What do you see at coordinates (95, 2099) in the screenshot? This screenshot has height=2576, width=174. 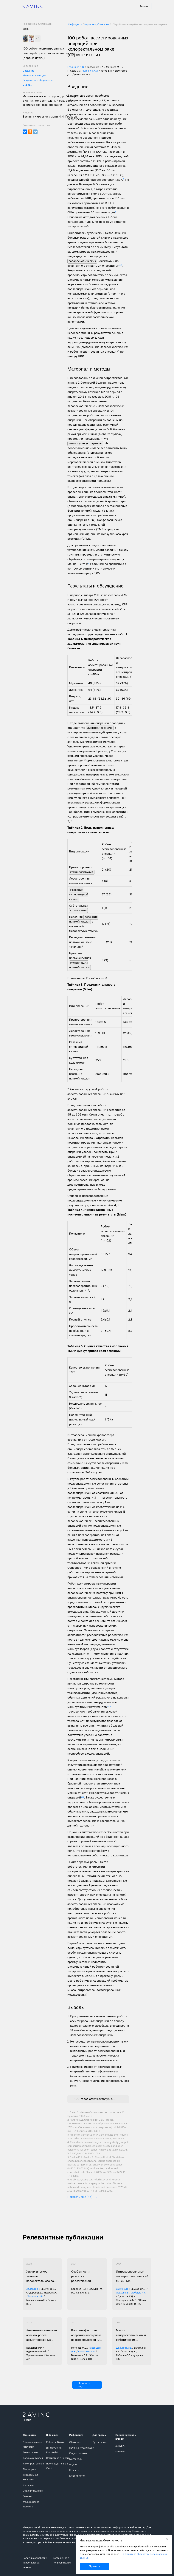 I see `100-robot-assistirovannyh-operatsiy-pri-kolorektalnom-rake-pervye-itogi.pdf` at bounding box center [95, 2099].